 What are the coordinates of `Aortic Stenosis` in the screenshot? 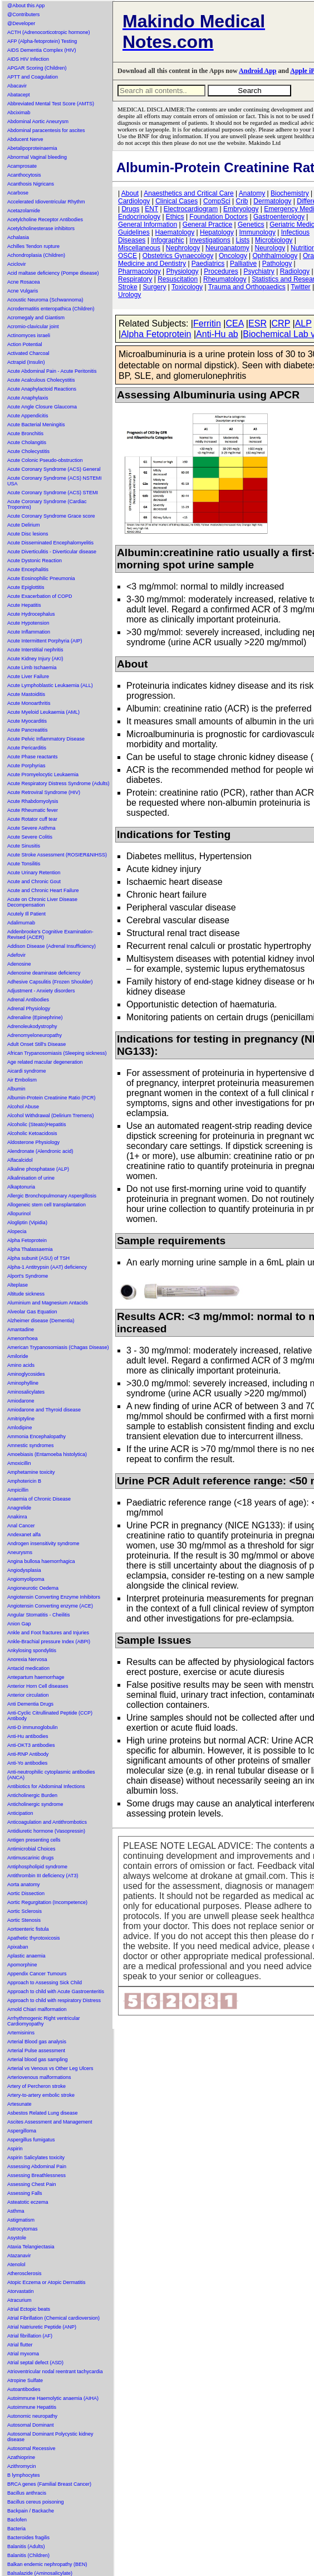 It's located at (24, 1920).